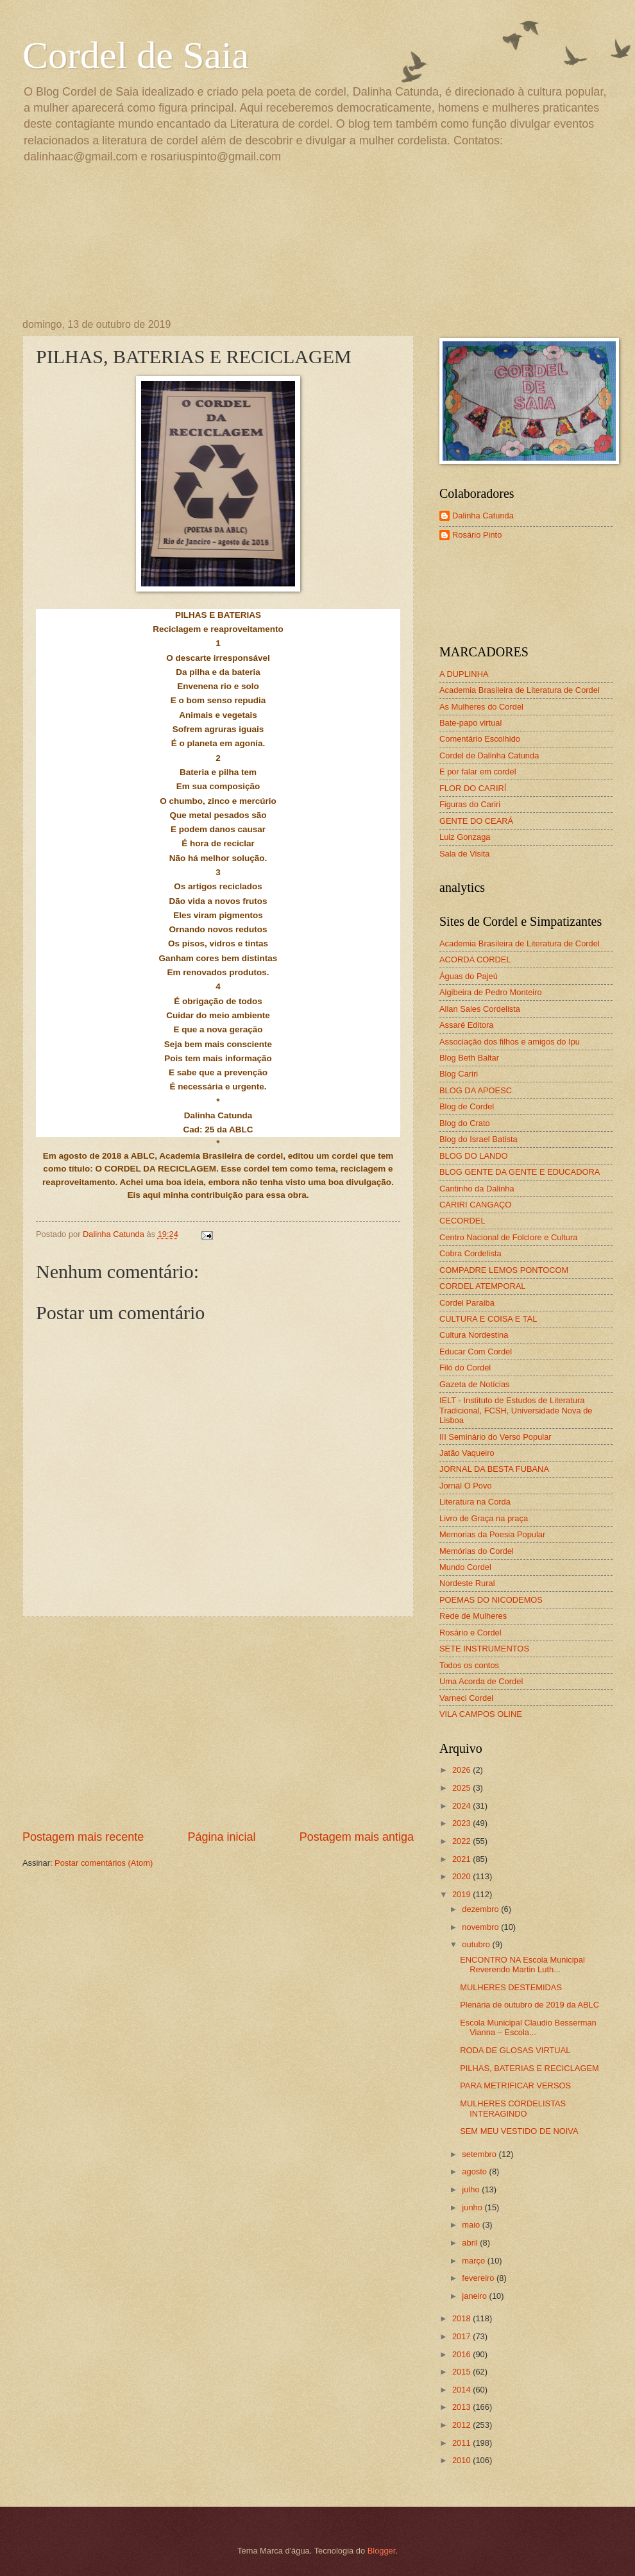  I want to click on Blog do Israel Batista, so click(478, 1139).